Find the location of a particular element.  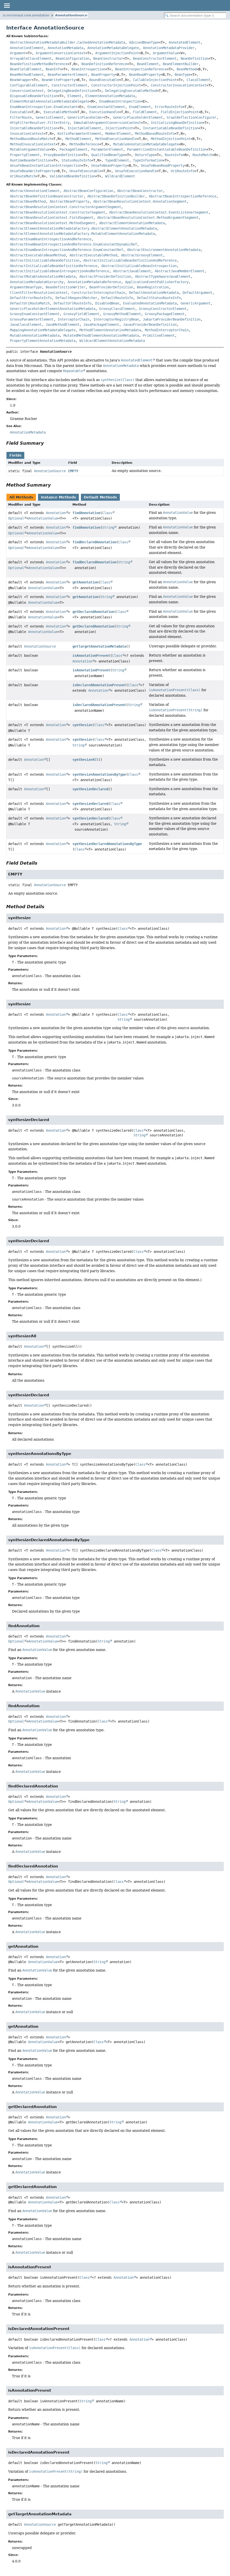

AbstractBeanResolutionContext.FieldSegment is located at coordinates (51, 217).